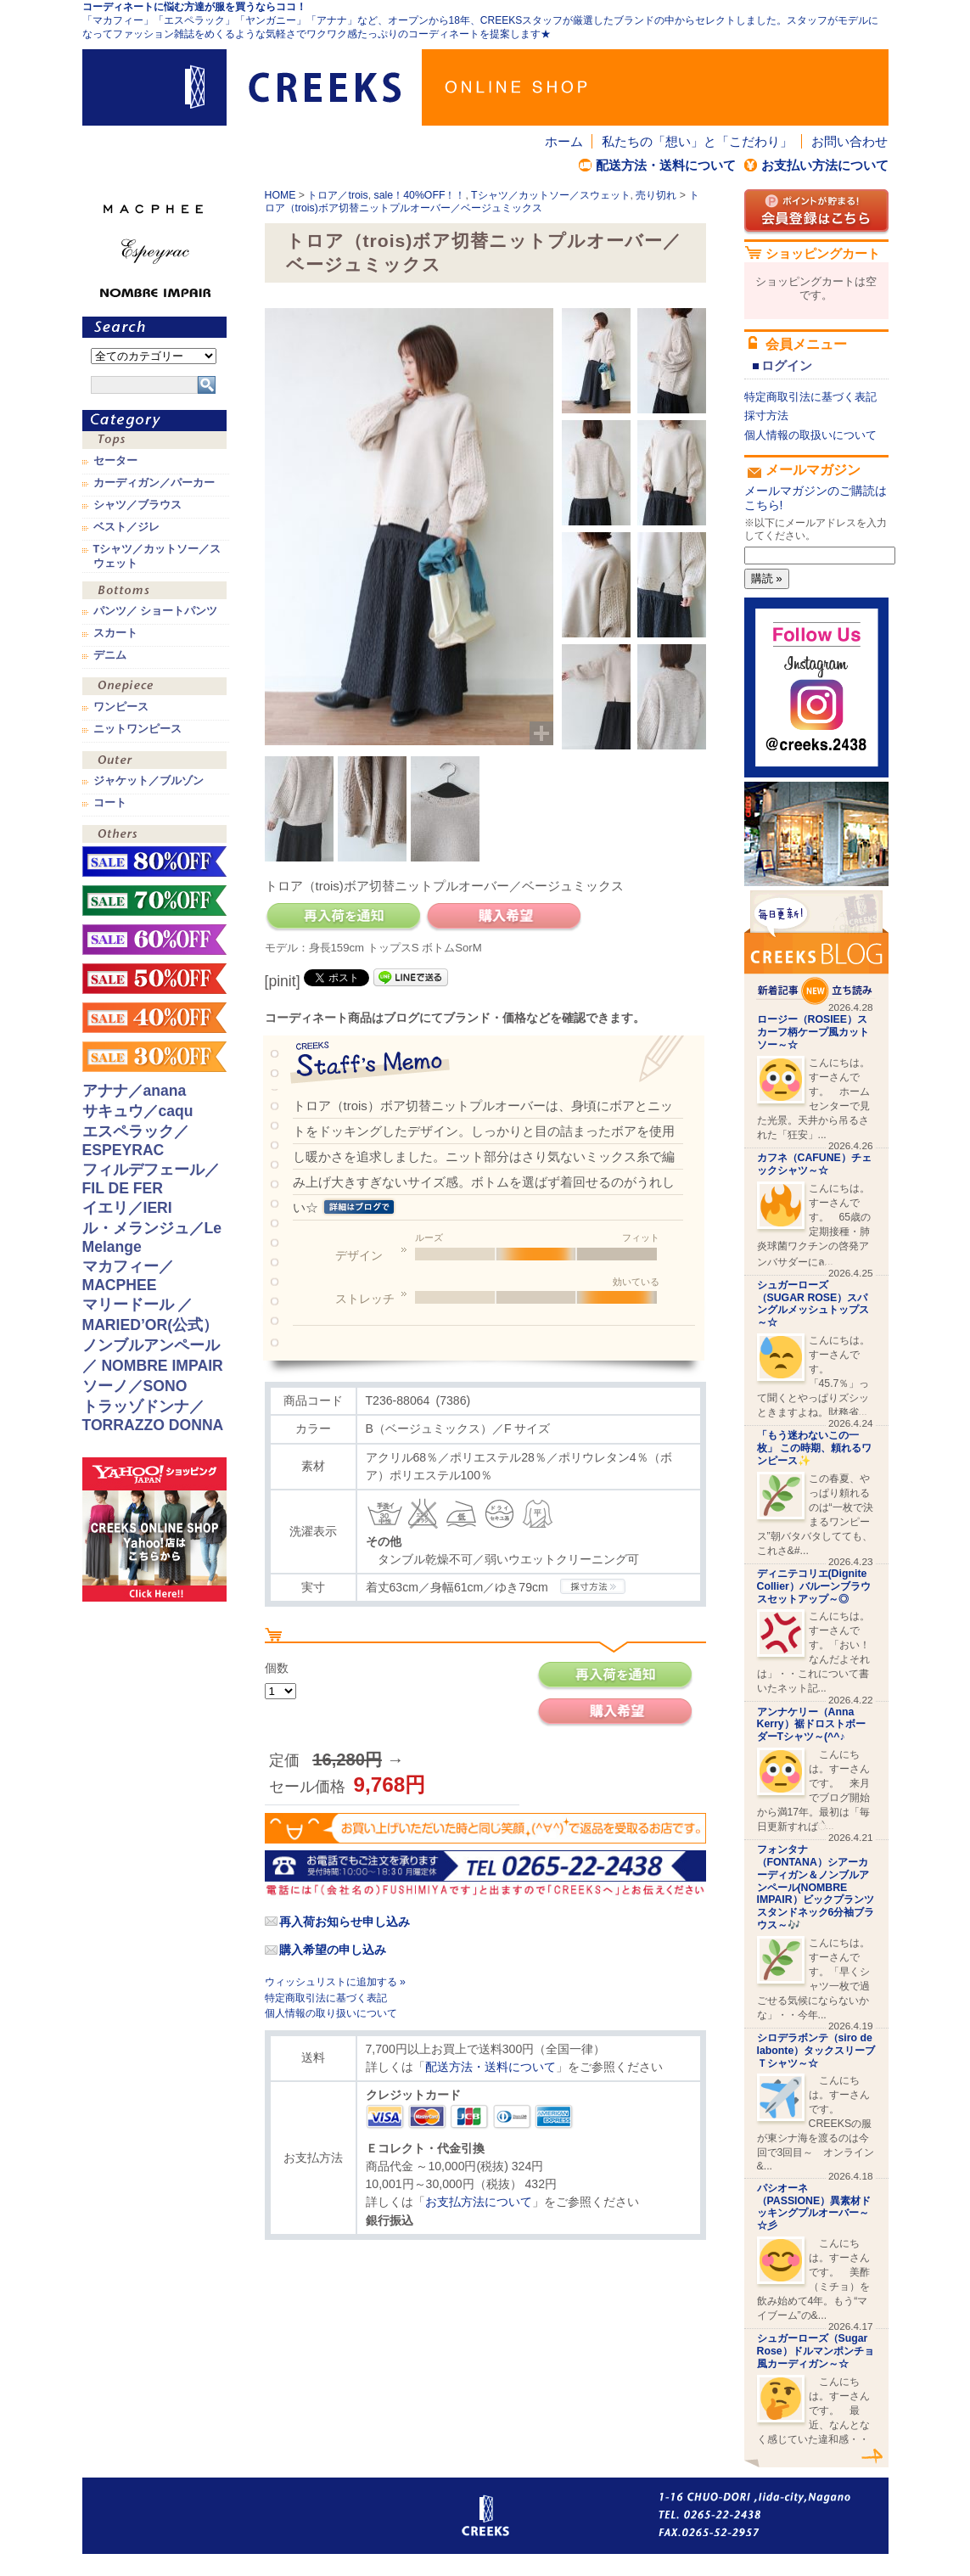 Image resolution: width=970 pixels, height=2576 pixels. Describe the element at coordinates (815, 2351) in the screenshot. I see `シュガーローズ（Sugar Rose）ドルマンポンチョ風カーディガン～☆` at that location.